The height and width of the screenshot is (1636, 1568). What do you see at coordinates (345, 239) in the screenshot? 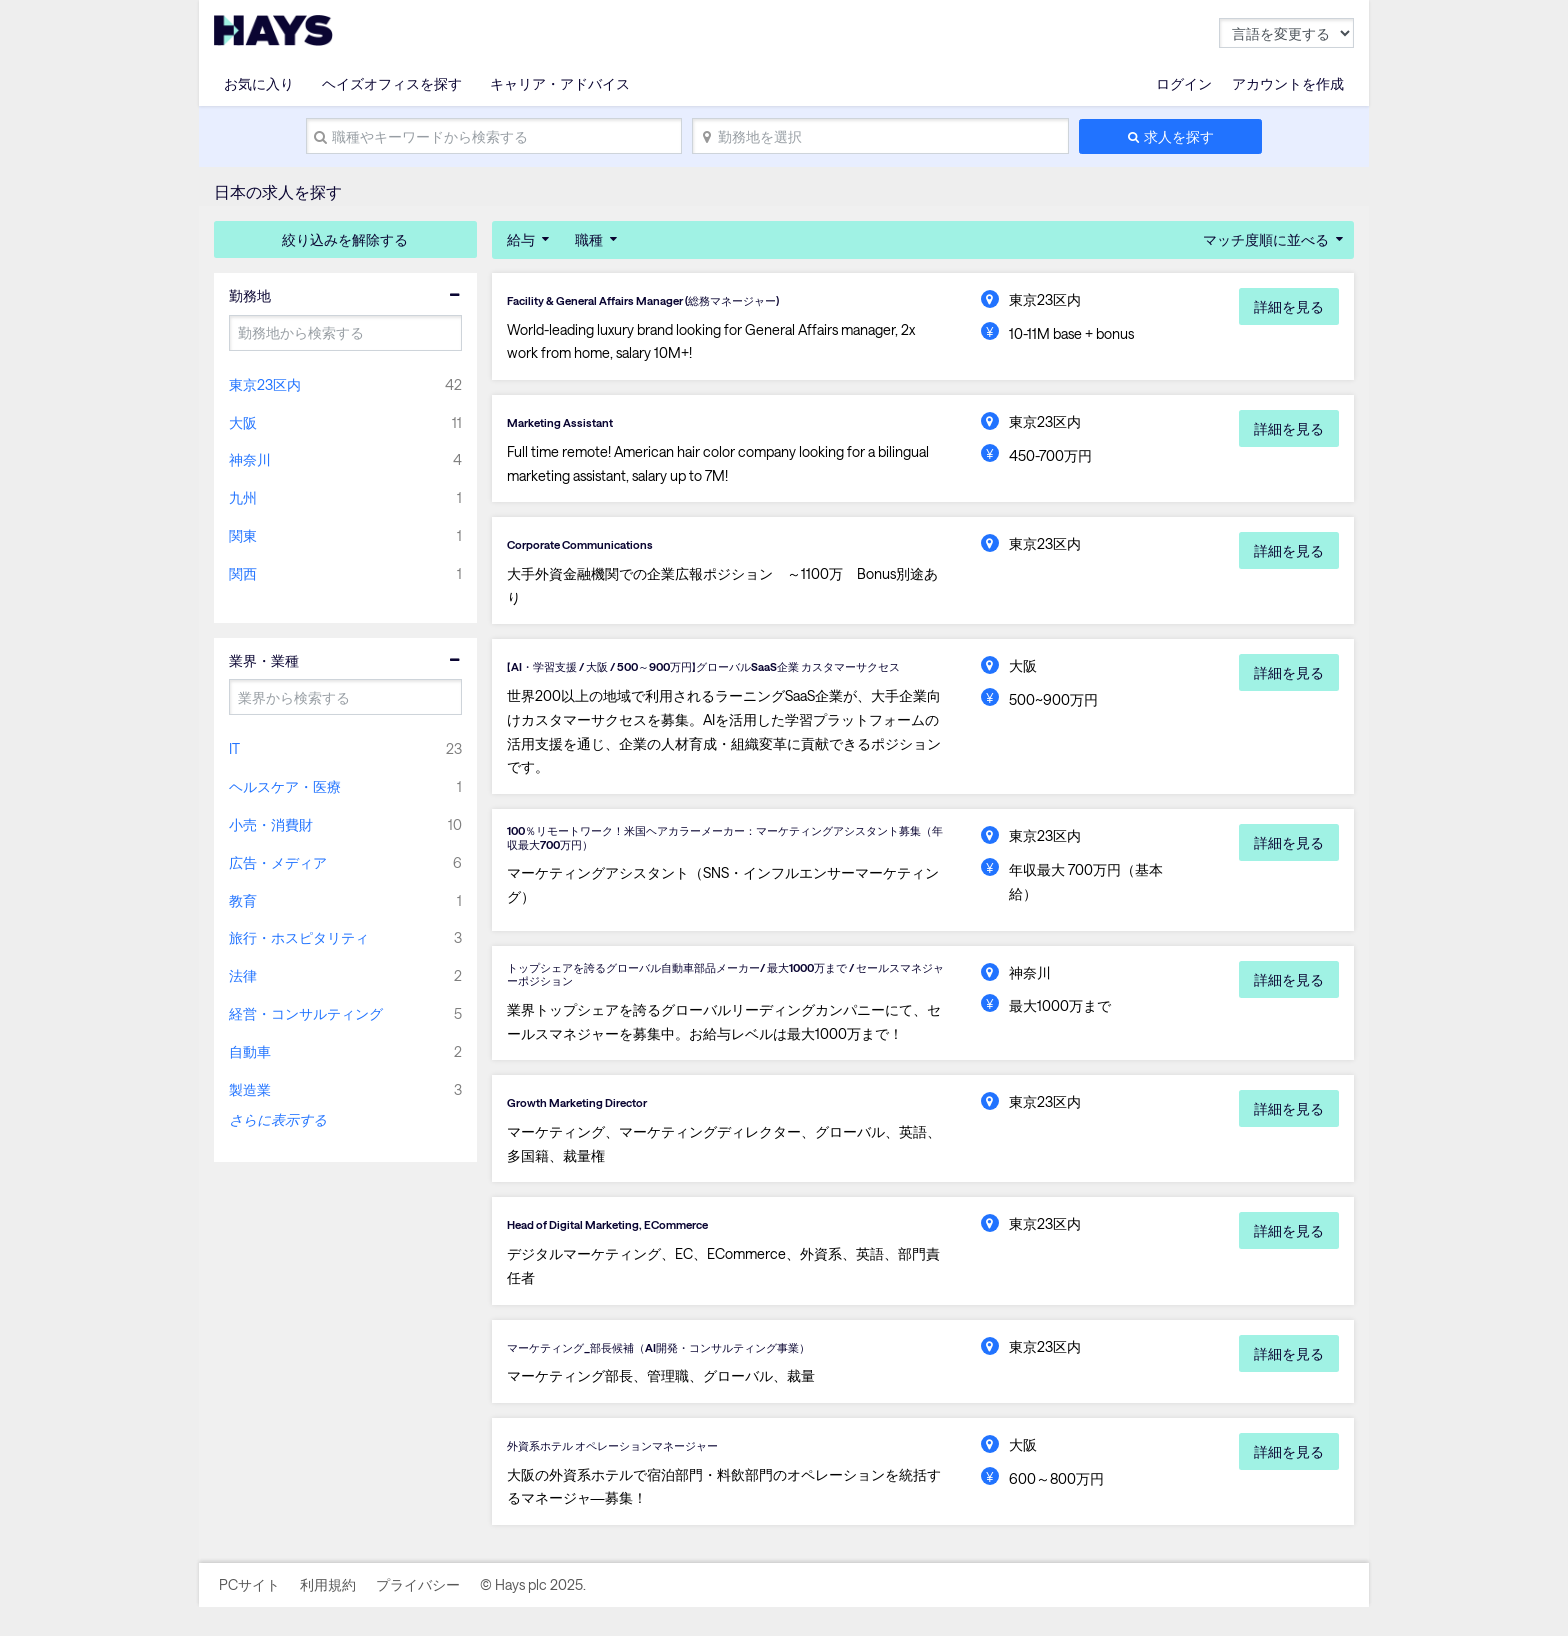
I see `絞り込みを解除する` at bounding box center [345, 239].